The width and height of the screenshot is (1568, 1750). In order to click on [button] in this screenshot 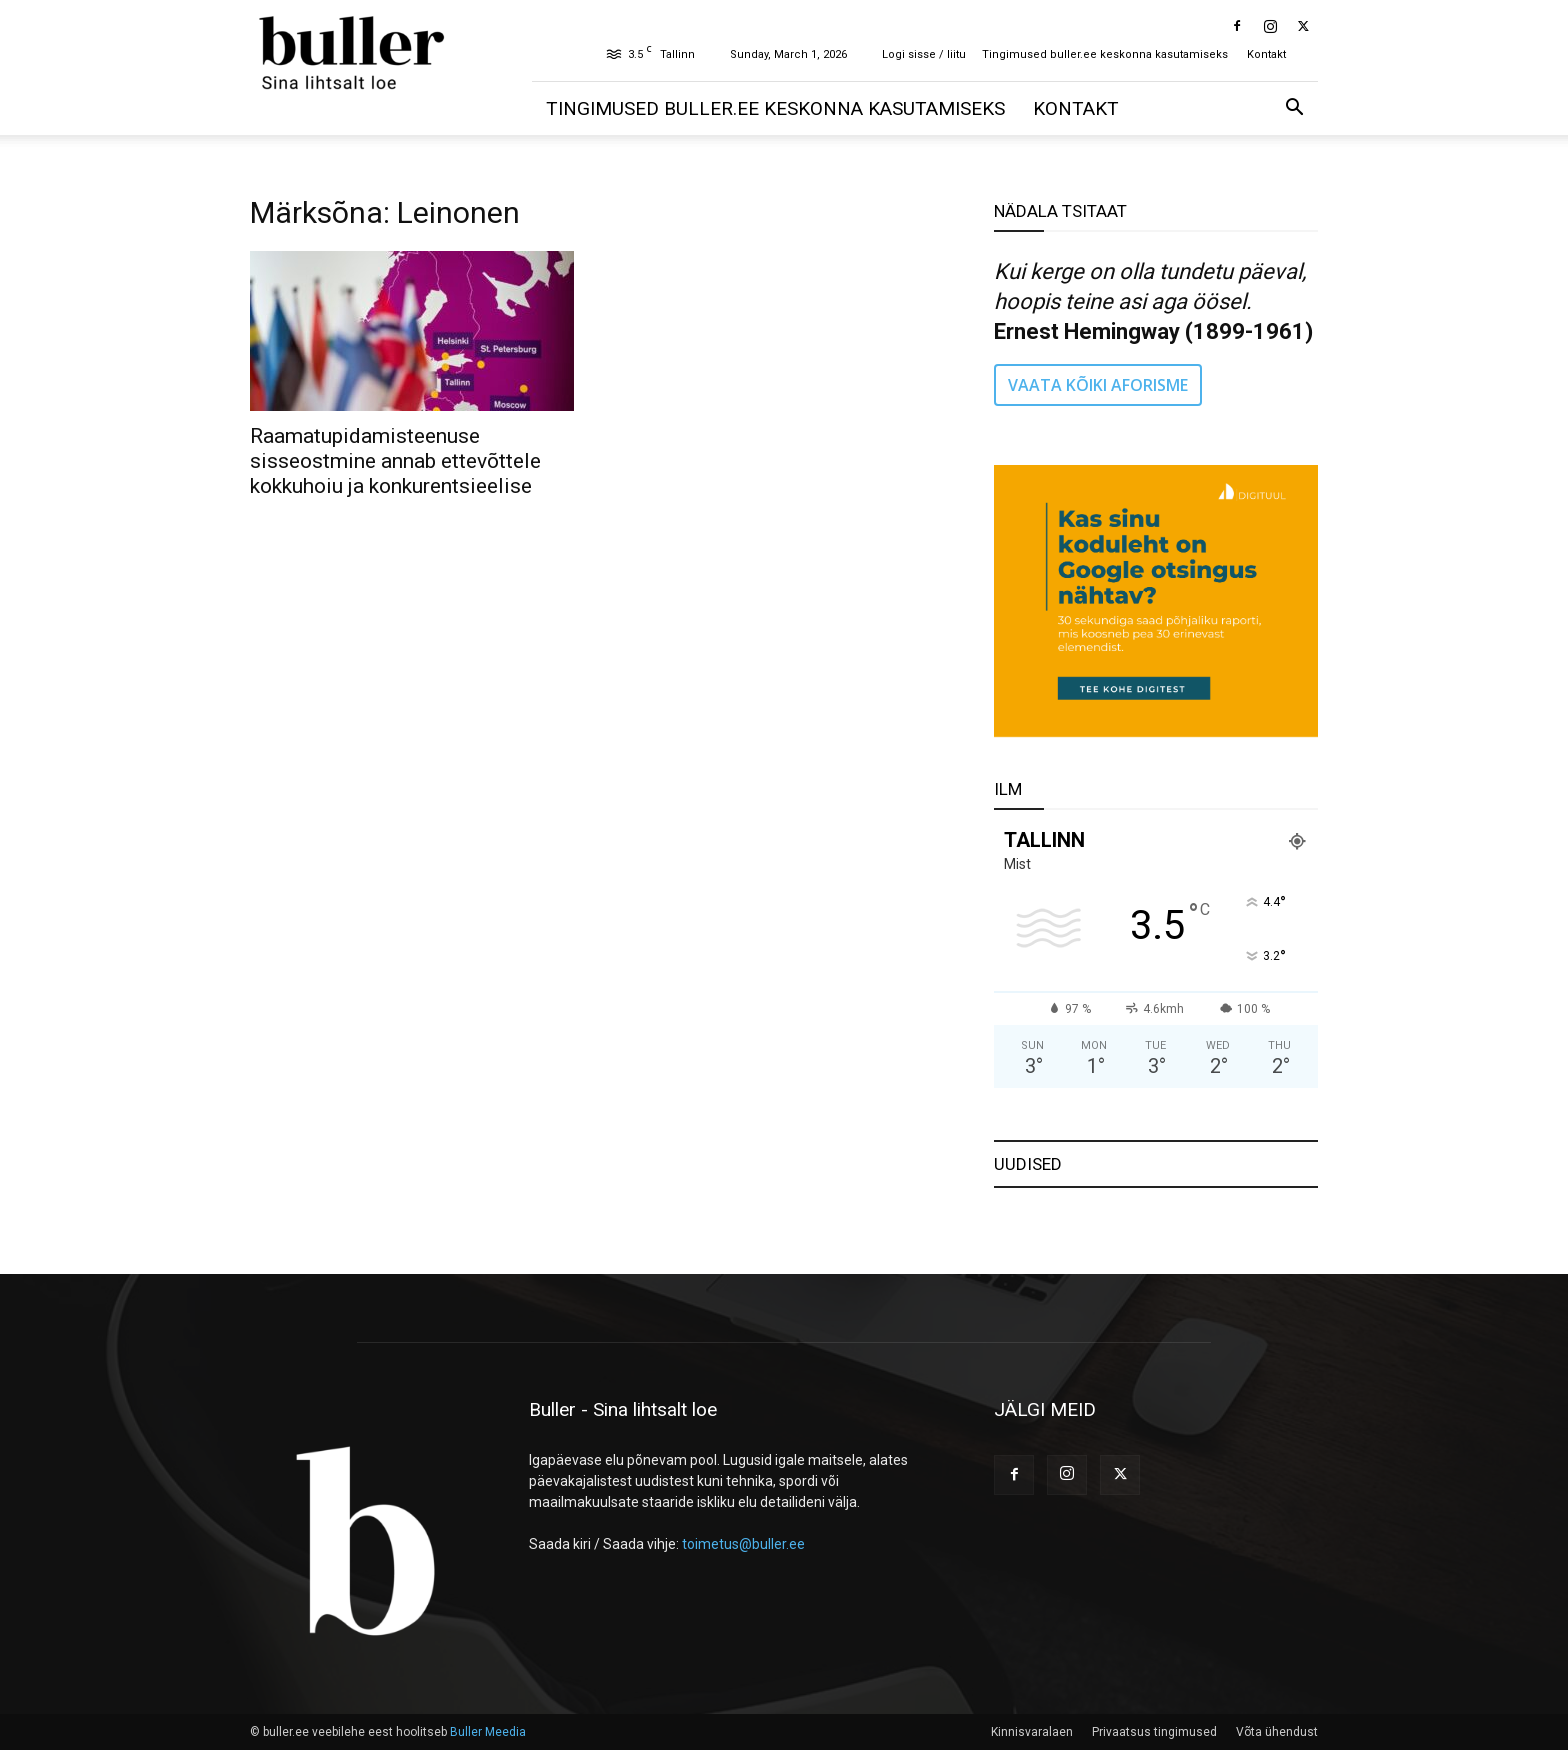, I will do `click(1294, 109)`.